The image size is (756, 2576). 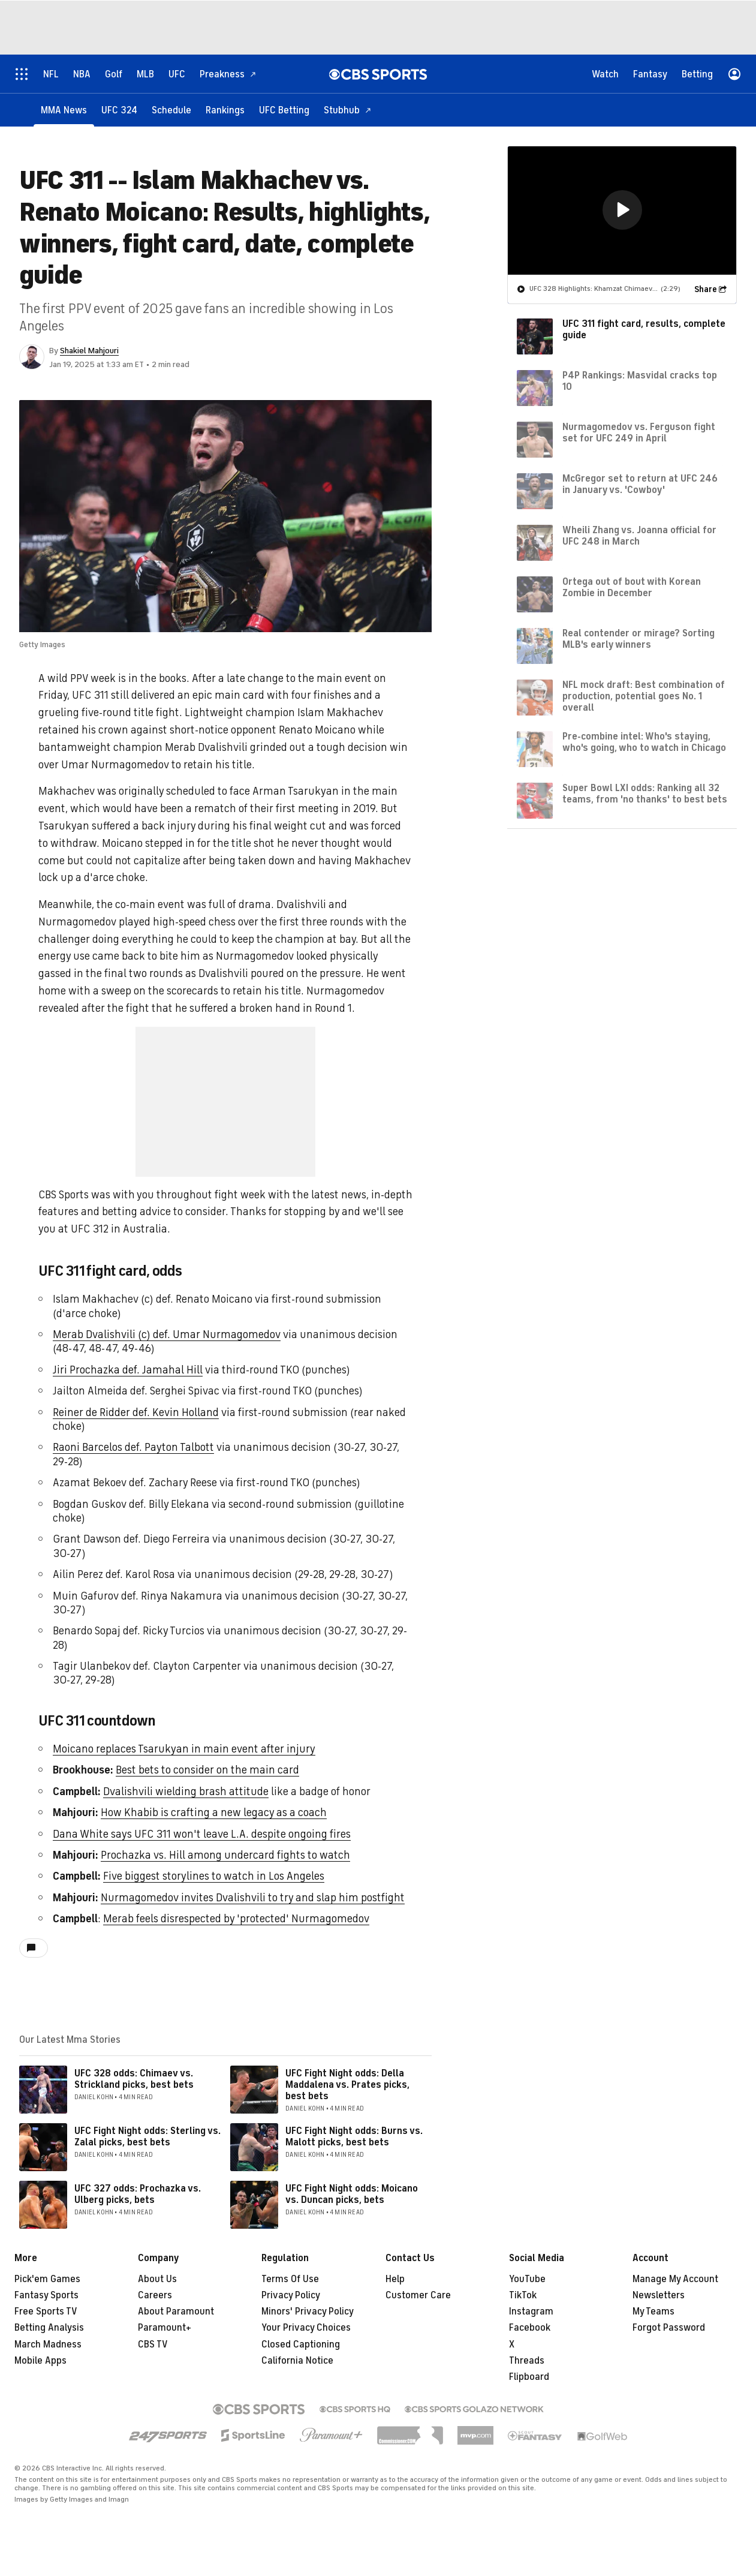 I want to click on CBS TV, so click(x=153, y=2344).